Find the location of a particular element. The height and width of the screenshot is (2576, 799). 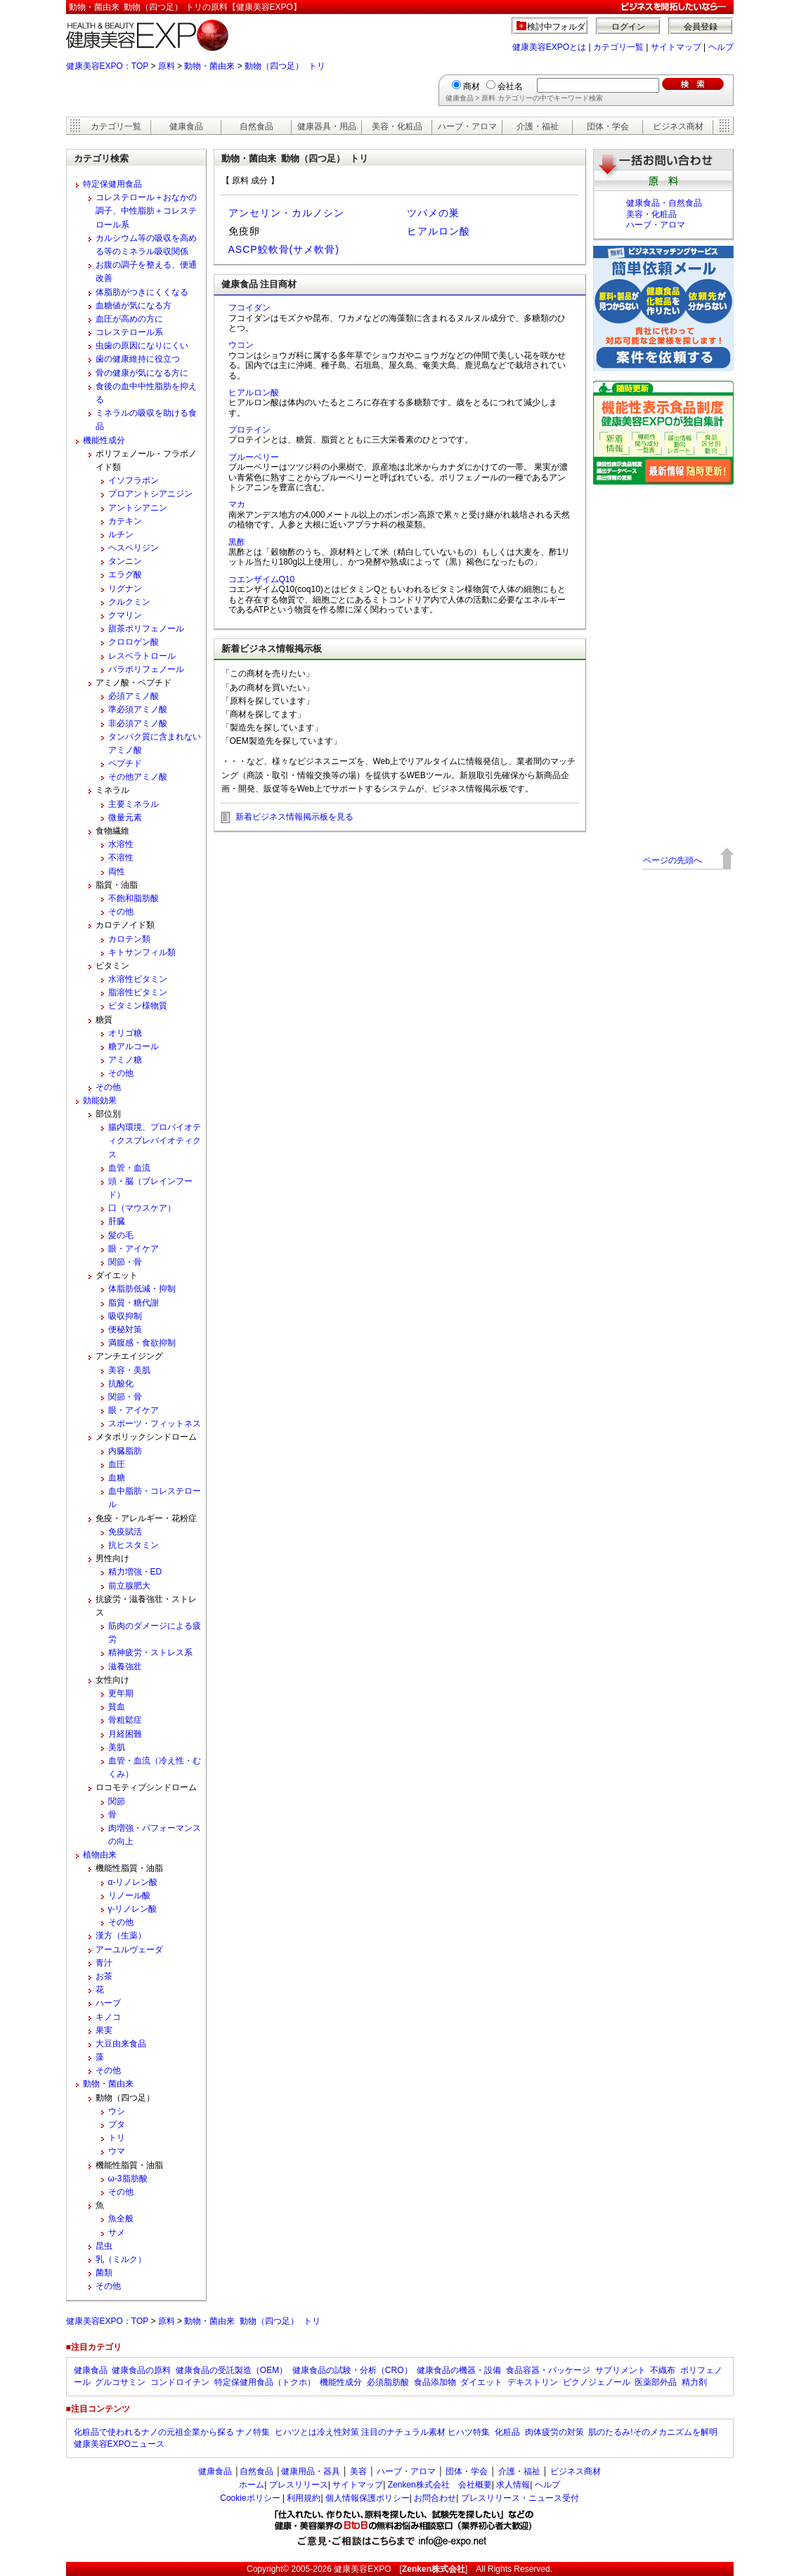

ブタ is located at coordinates (116, 2124).